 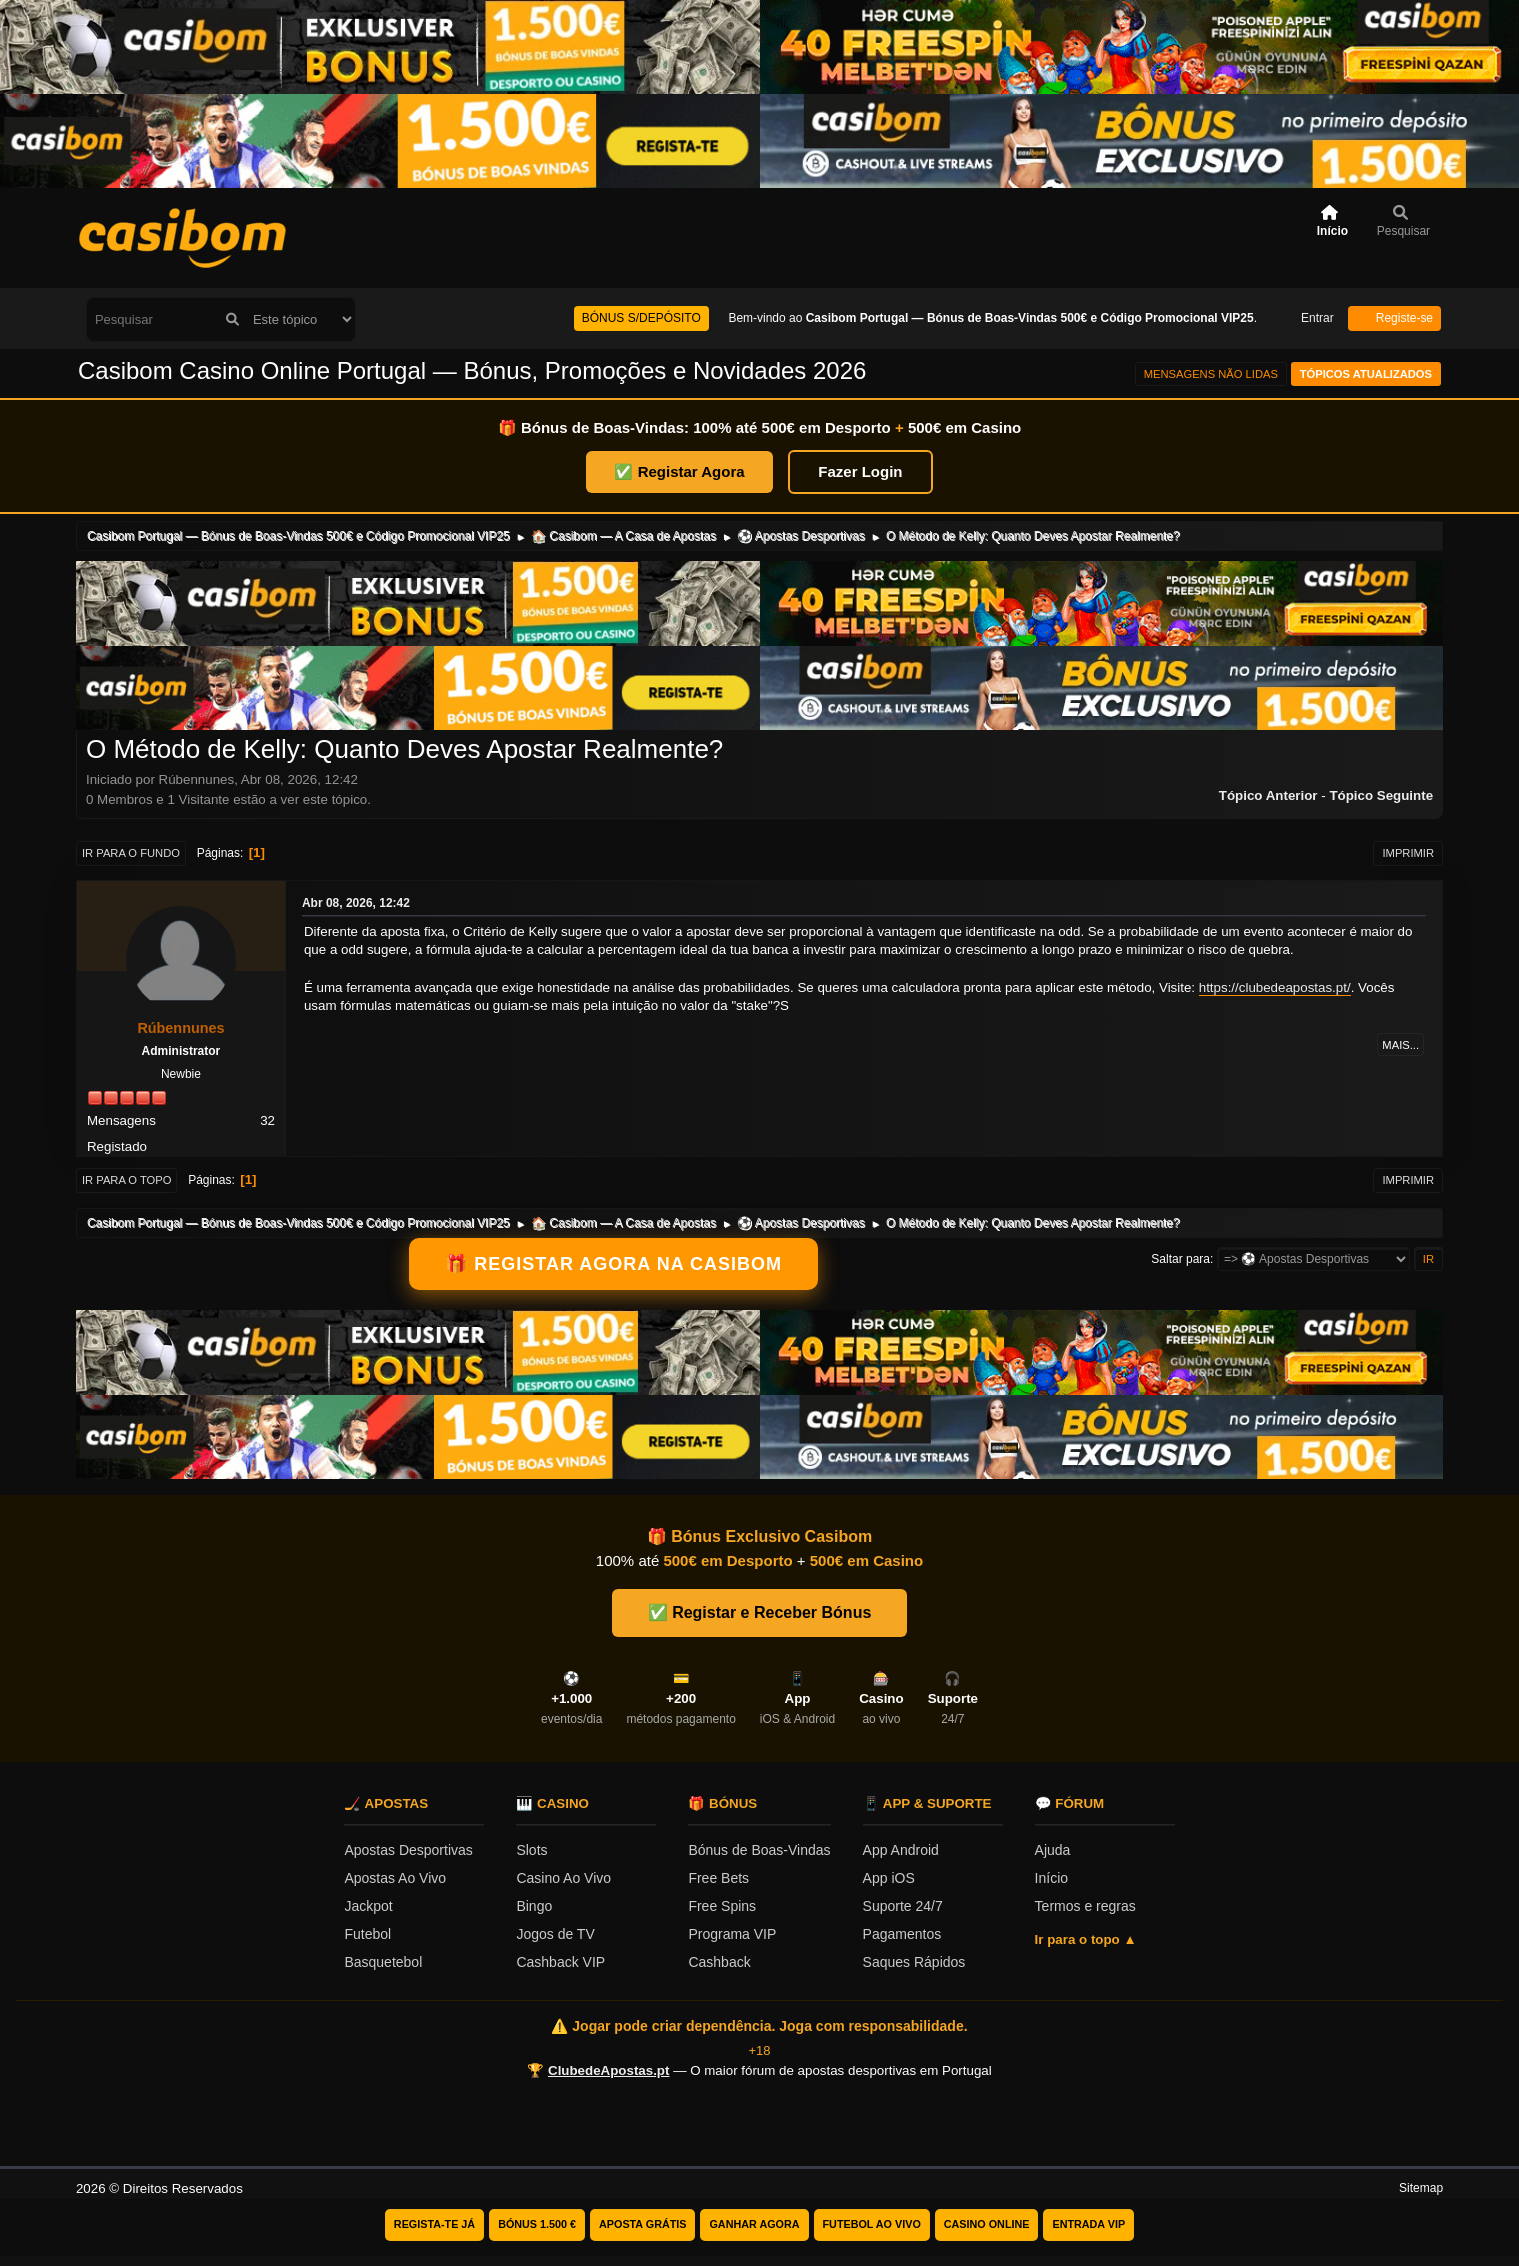 I want to click on Saltar para, so click(x=1180, y=1259).